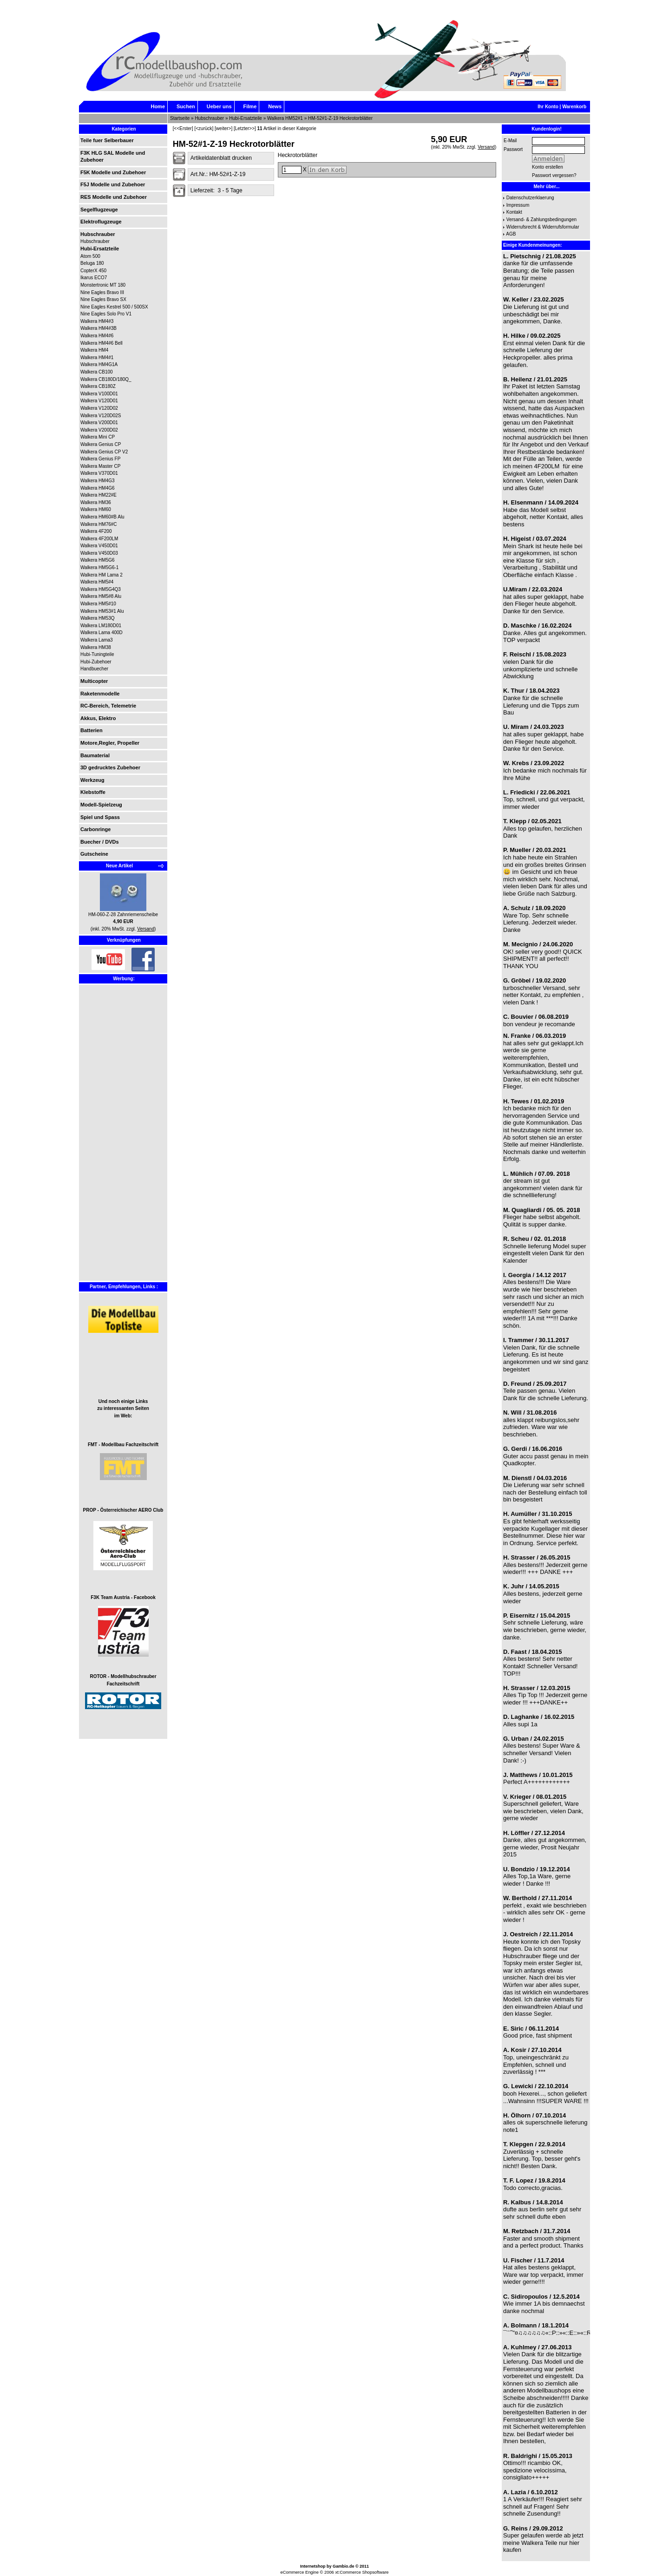 The height and width of the screenshot is (2576, 669). I want to click on Walkera HM53Q, so click(97, 618).